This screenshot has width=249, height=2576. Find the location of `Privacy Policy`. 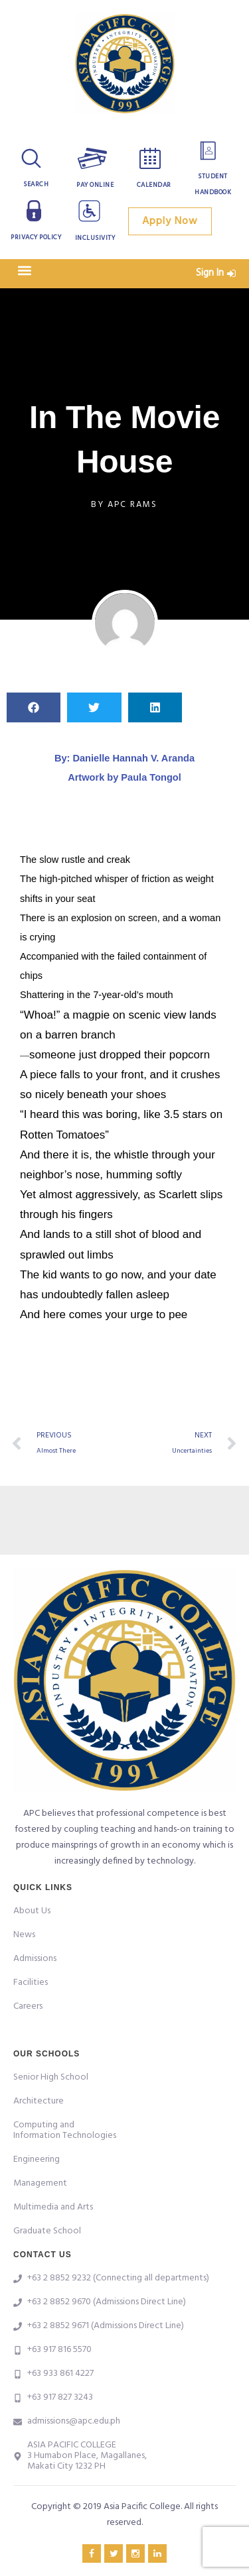

Privacy Policy is located at coordinates (36, 237).